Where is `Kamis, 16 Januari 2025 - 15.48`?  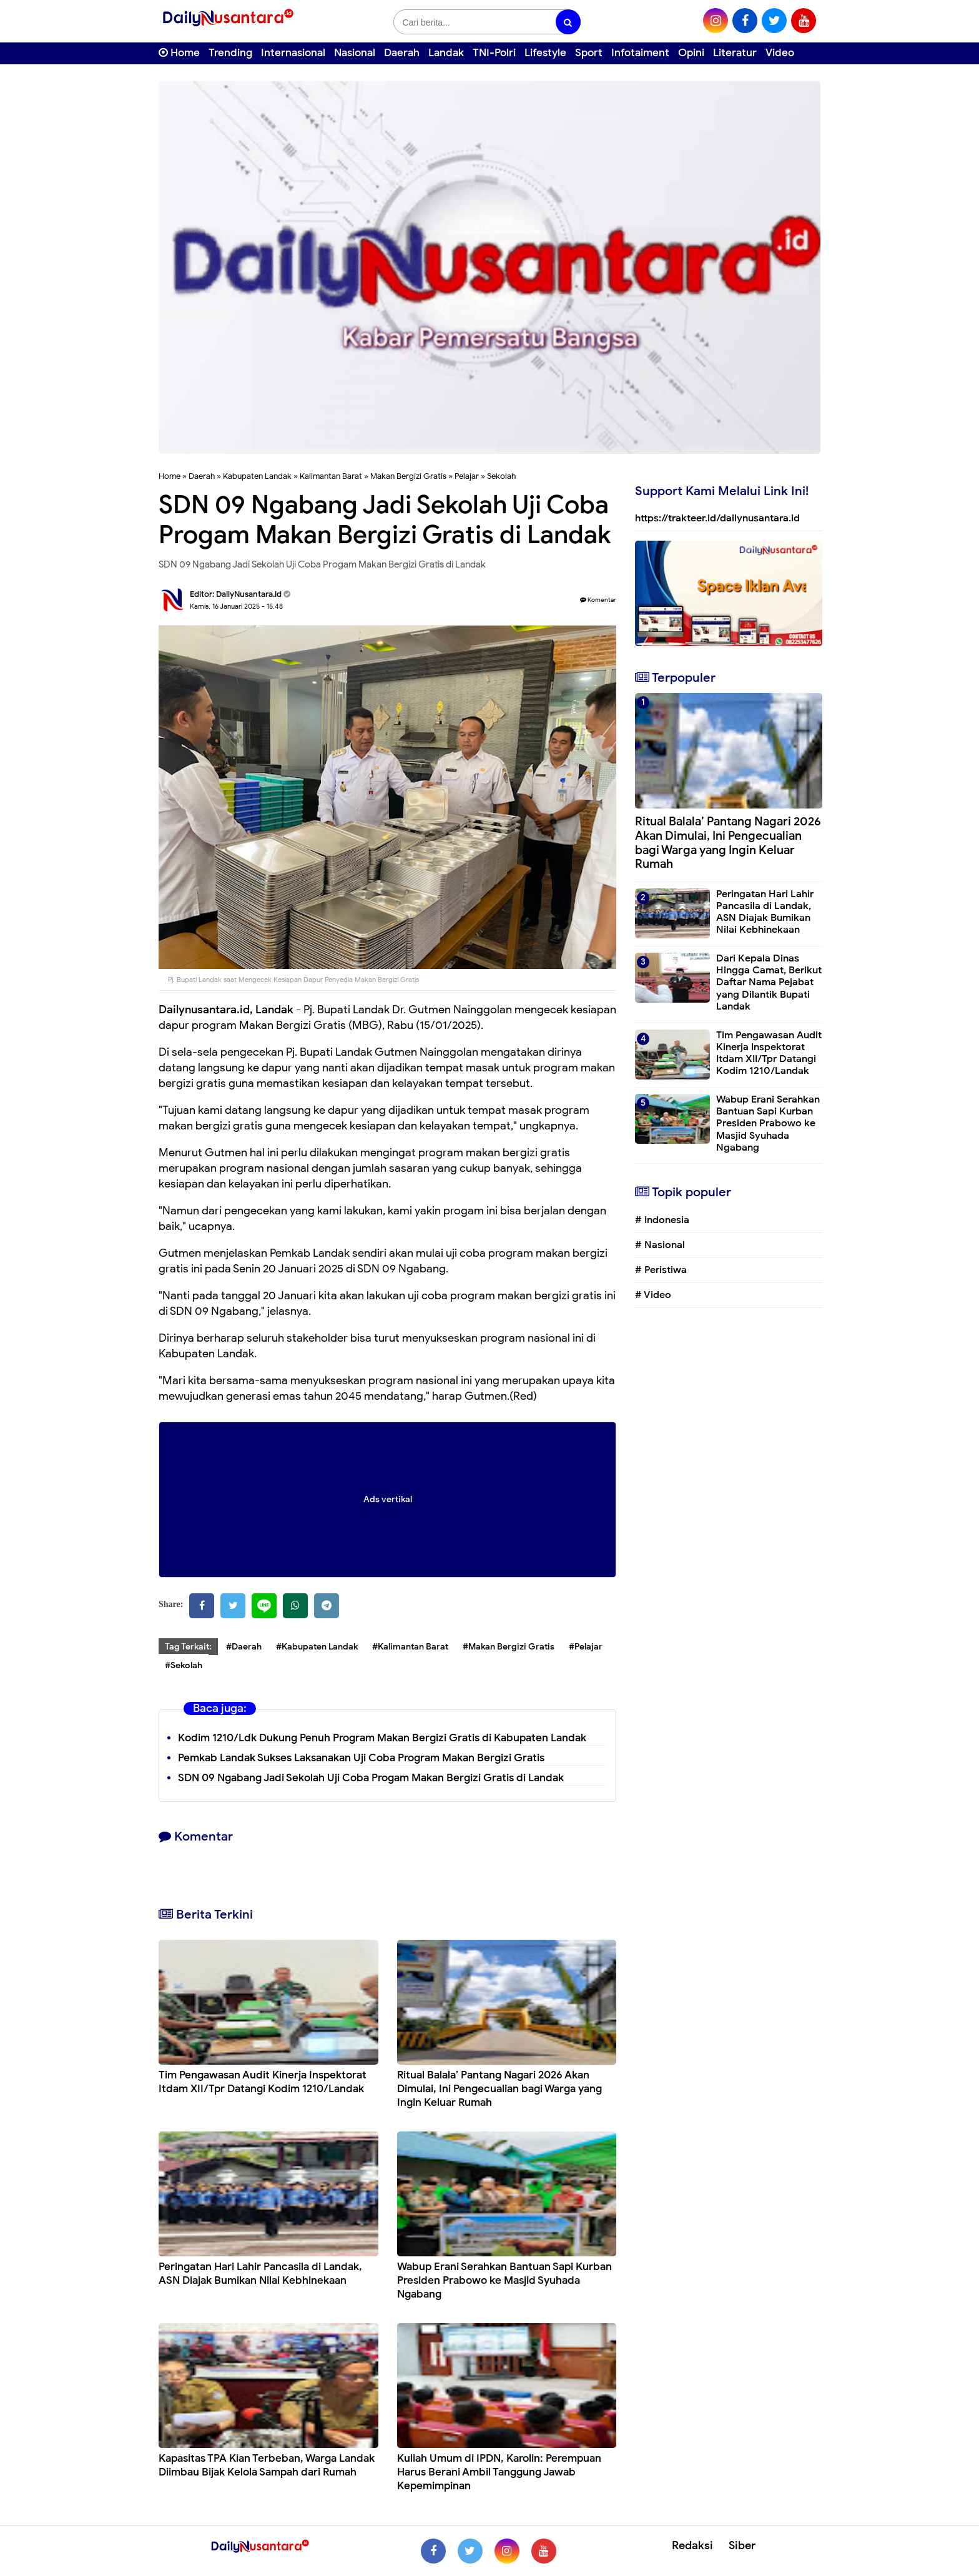 Kamis, 16 Januari 2025 - 15.48 is located at coordinates (236, 606).